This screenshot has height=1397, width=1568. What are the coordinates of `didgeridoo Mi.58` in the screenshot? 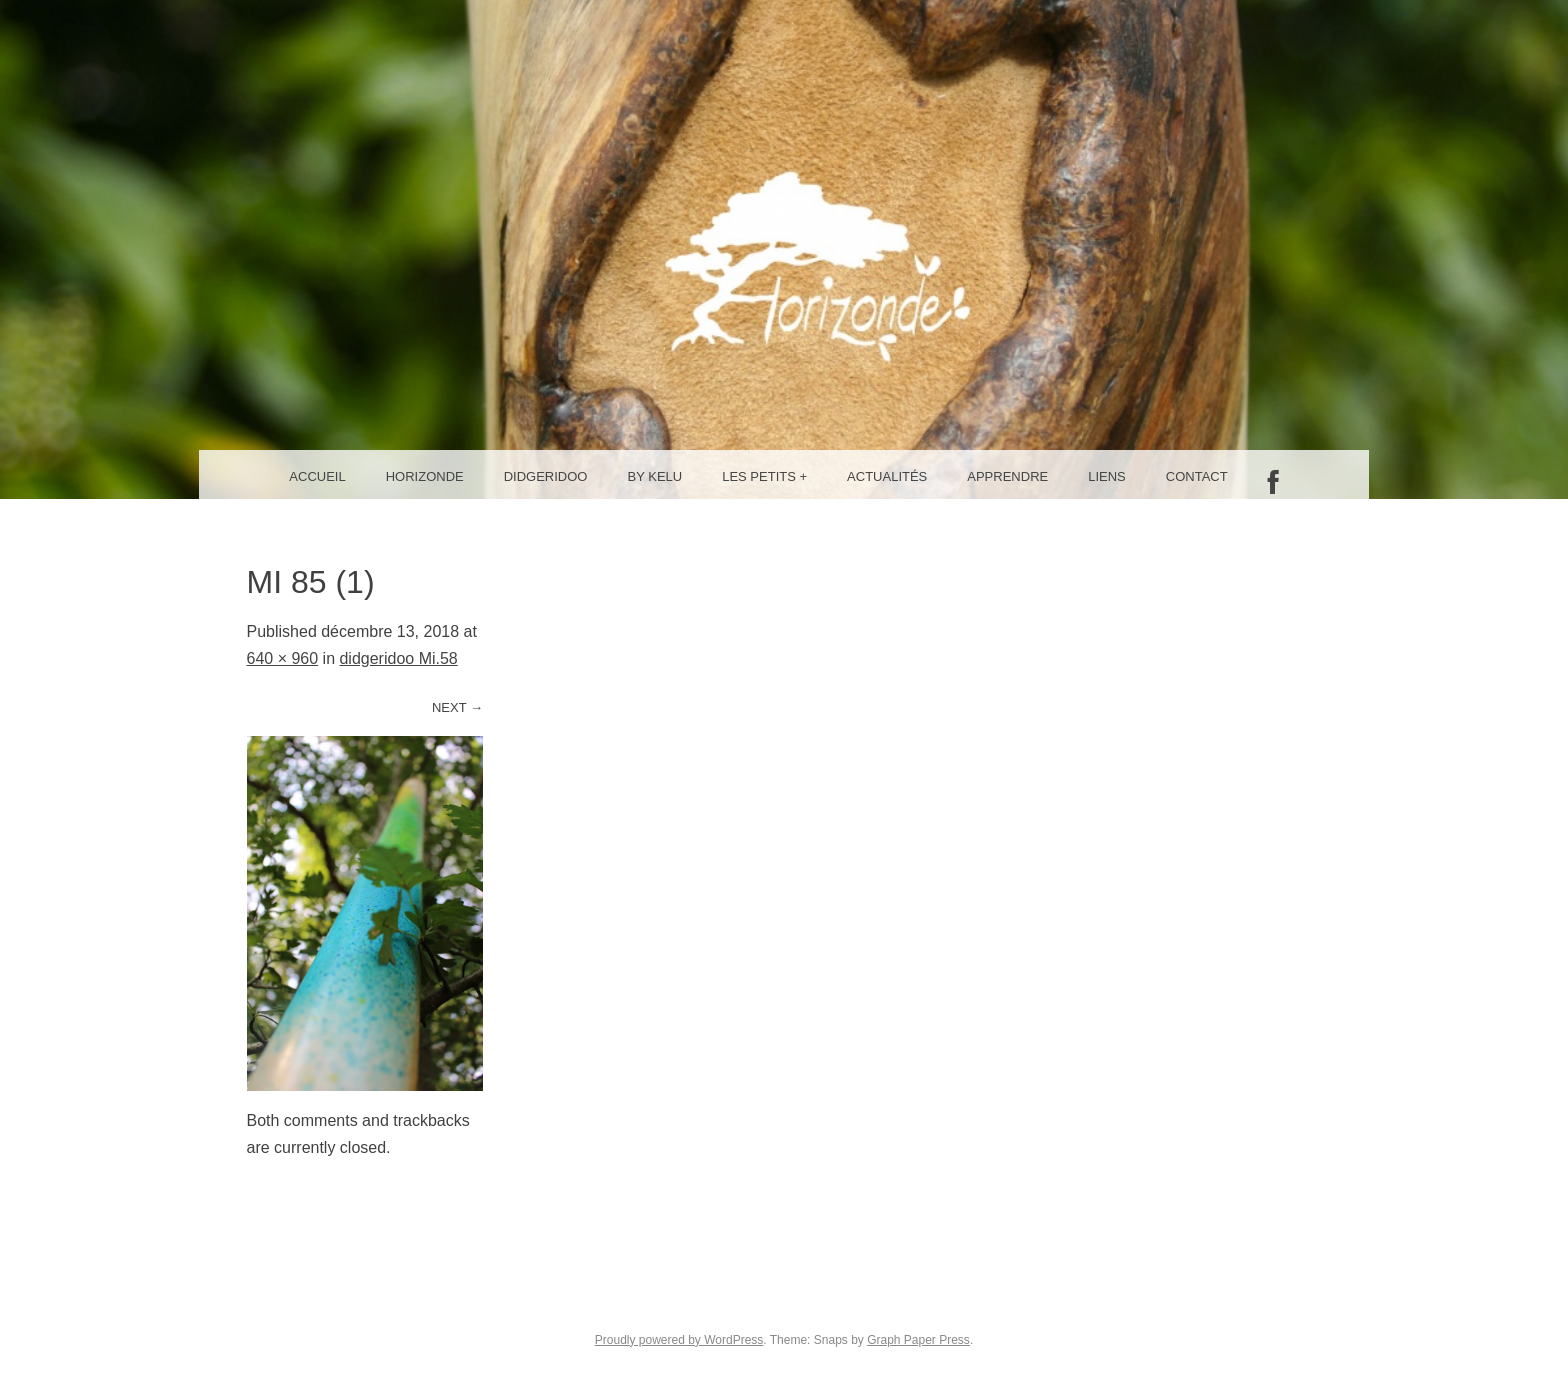 It's located at (398, 658).